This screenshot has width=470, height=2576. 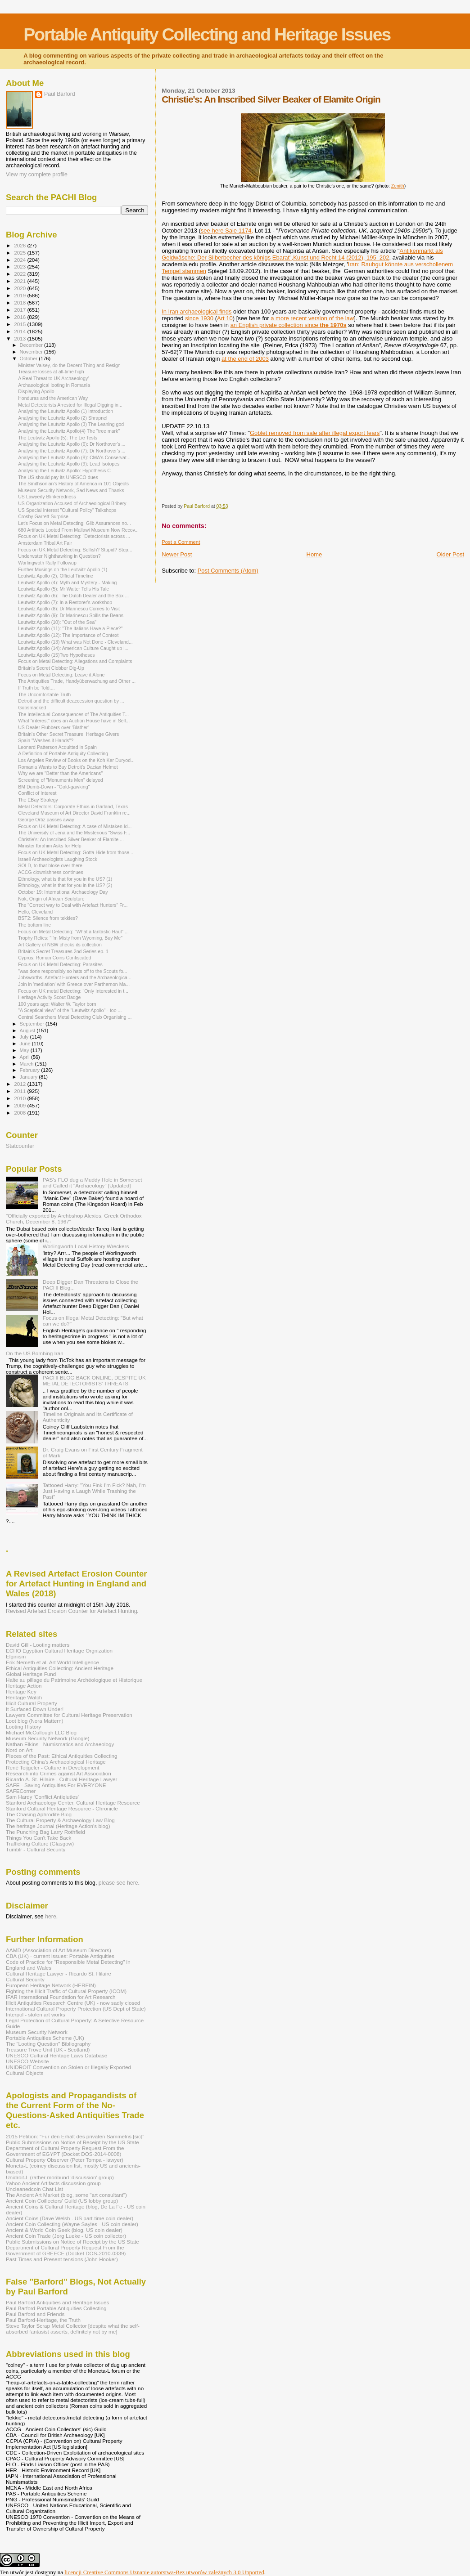 I want to click on Metal Detectorists Arrested for Illegal Digging in..., so click(x=70, y=405).